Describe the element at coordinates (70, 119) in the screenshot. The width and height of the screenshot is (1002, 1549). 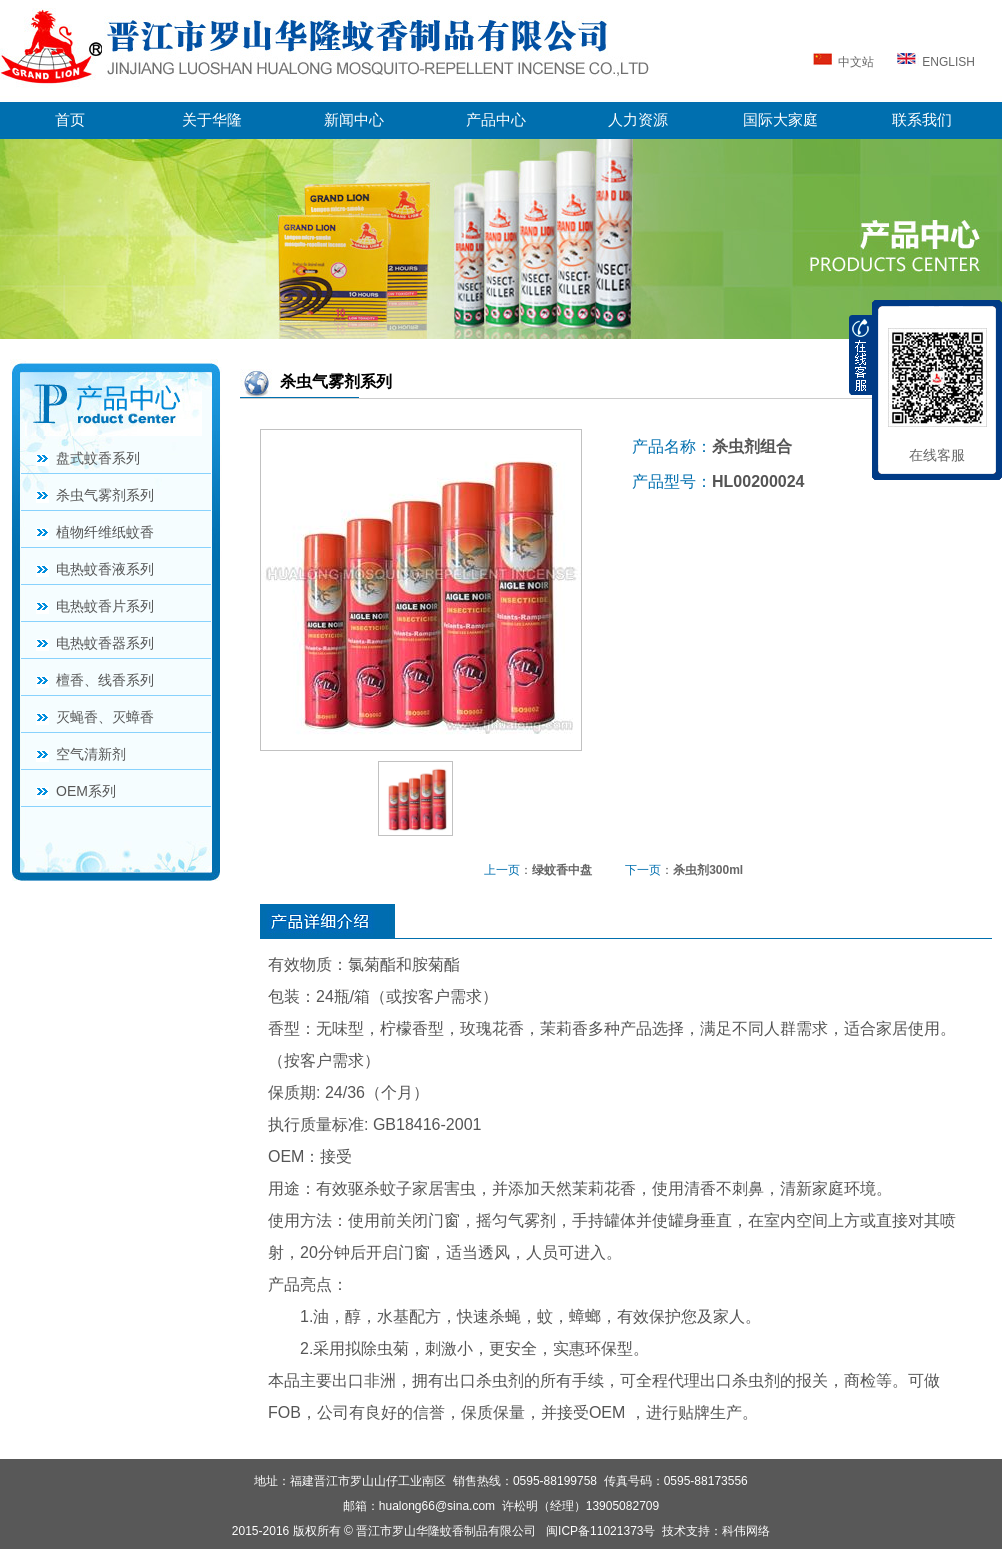
I see `首页` at that location.